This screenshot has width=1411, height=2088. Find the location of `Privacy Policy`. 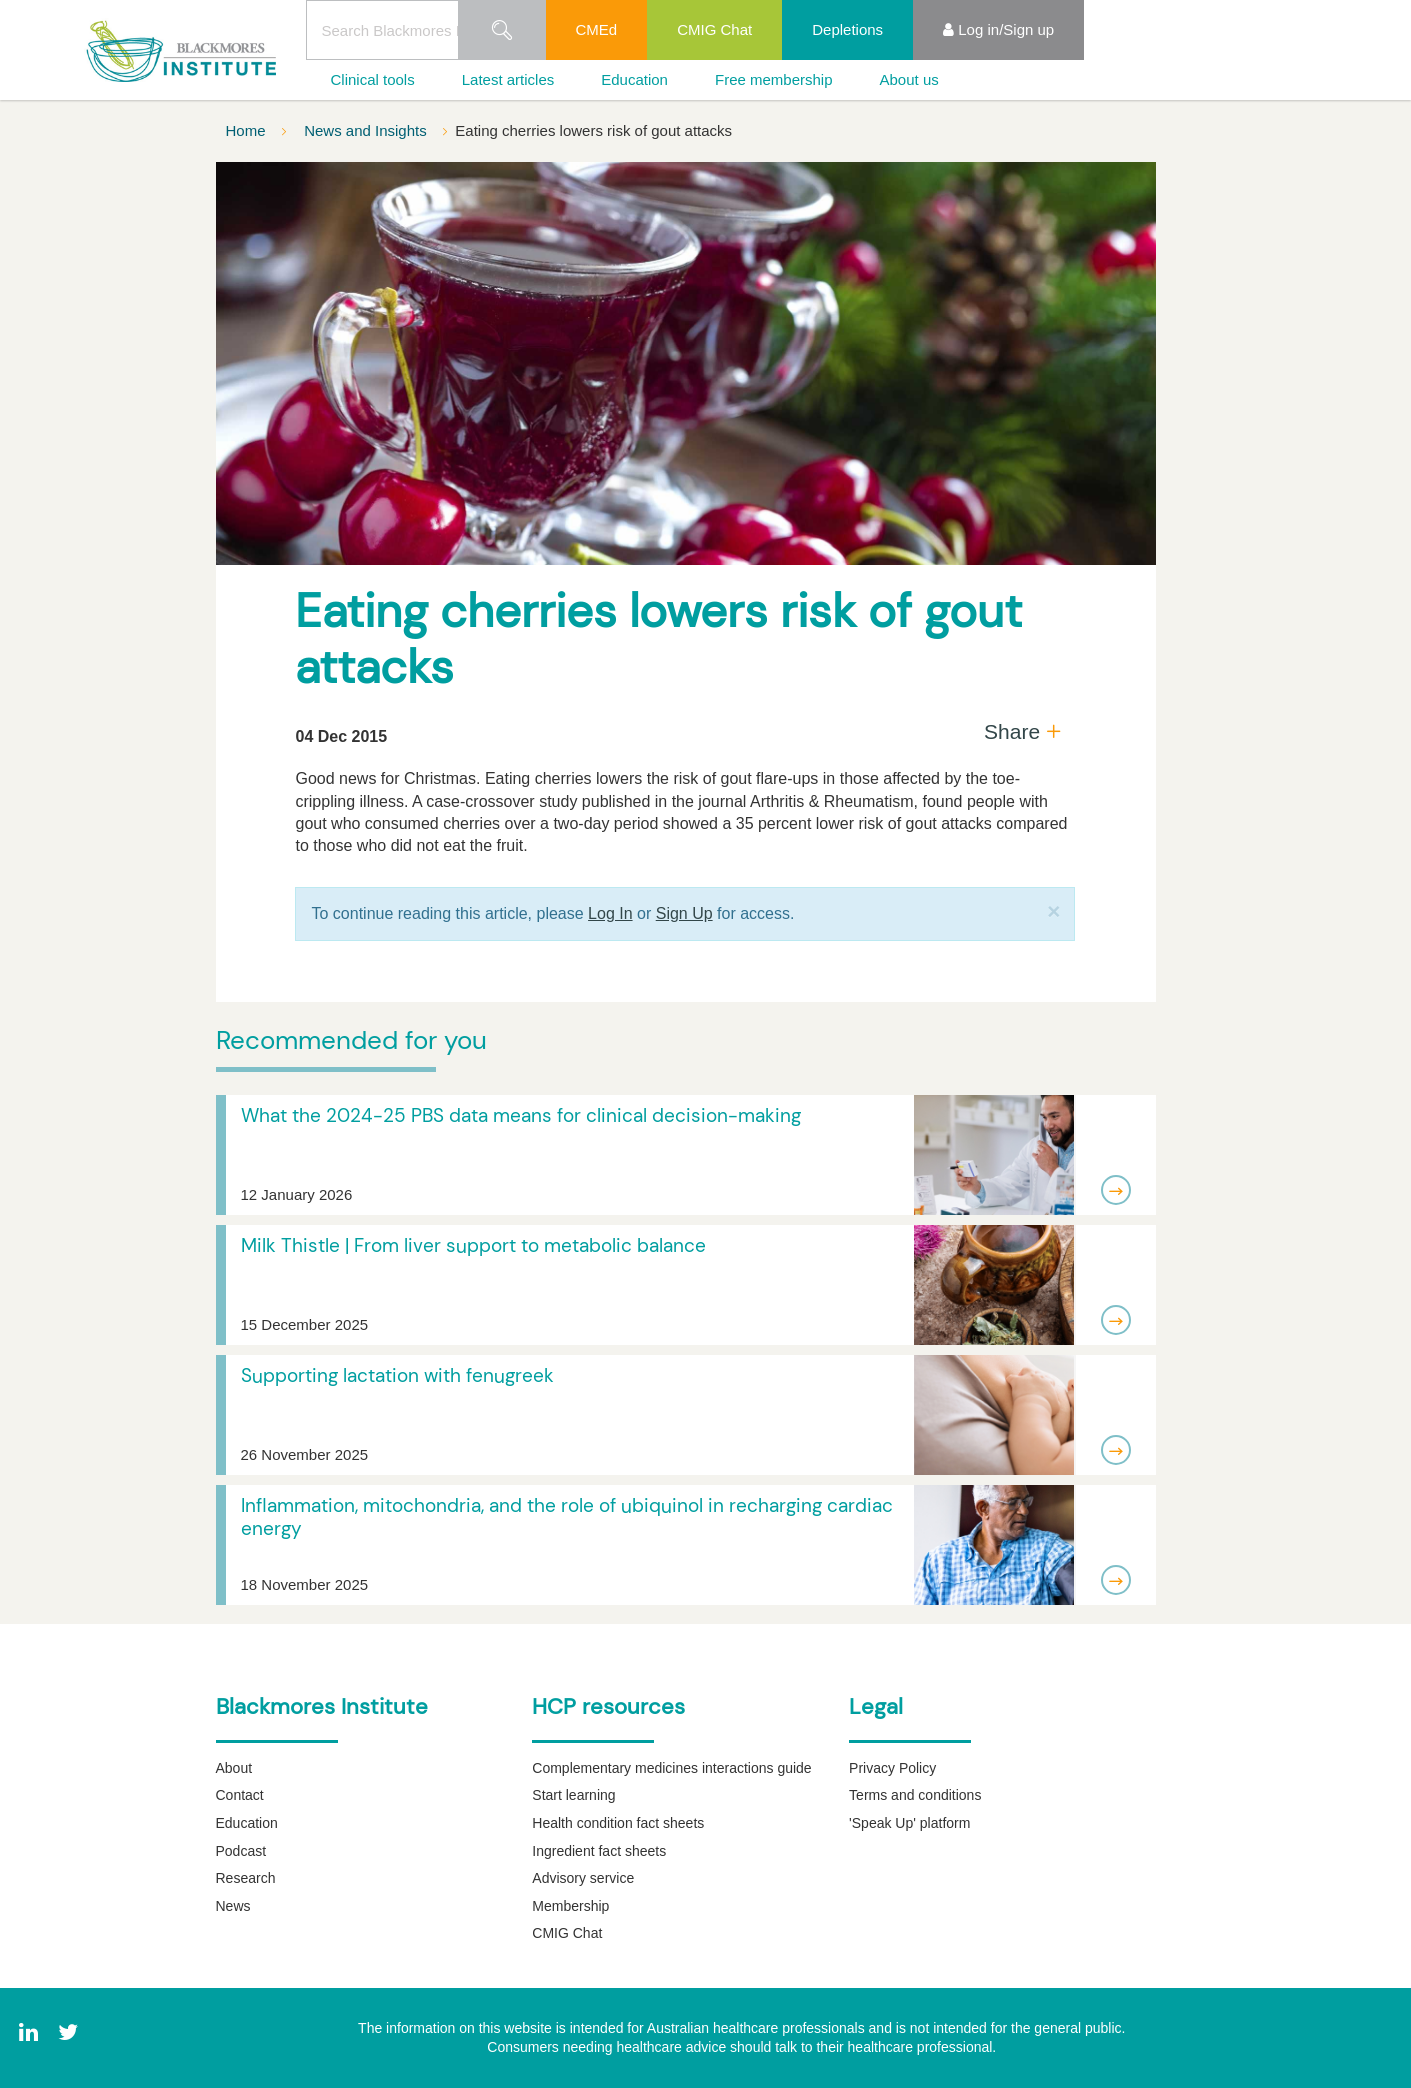

Privacy Policy is located at coordinates (892, 1768).